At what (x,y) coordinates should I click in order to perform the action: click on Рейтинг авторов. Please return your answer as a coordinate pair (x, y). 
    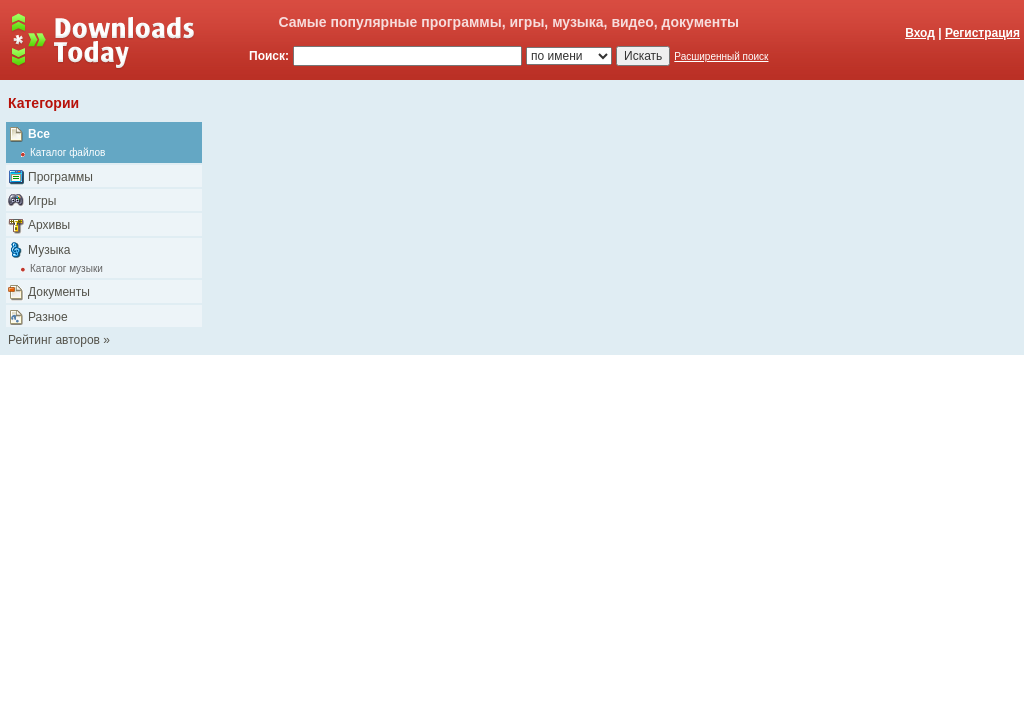
    Looking at the image, I should click on (54, 340).